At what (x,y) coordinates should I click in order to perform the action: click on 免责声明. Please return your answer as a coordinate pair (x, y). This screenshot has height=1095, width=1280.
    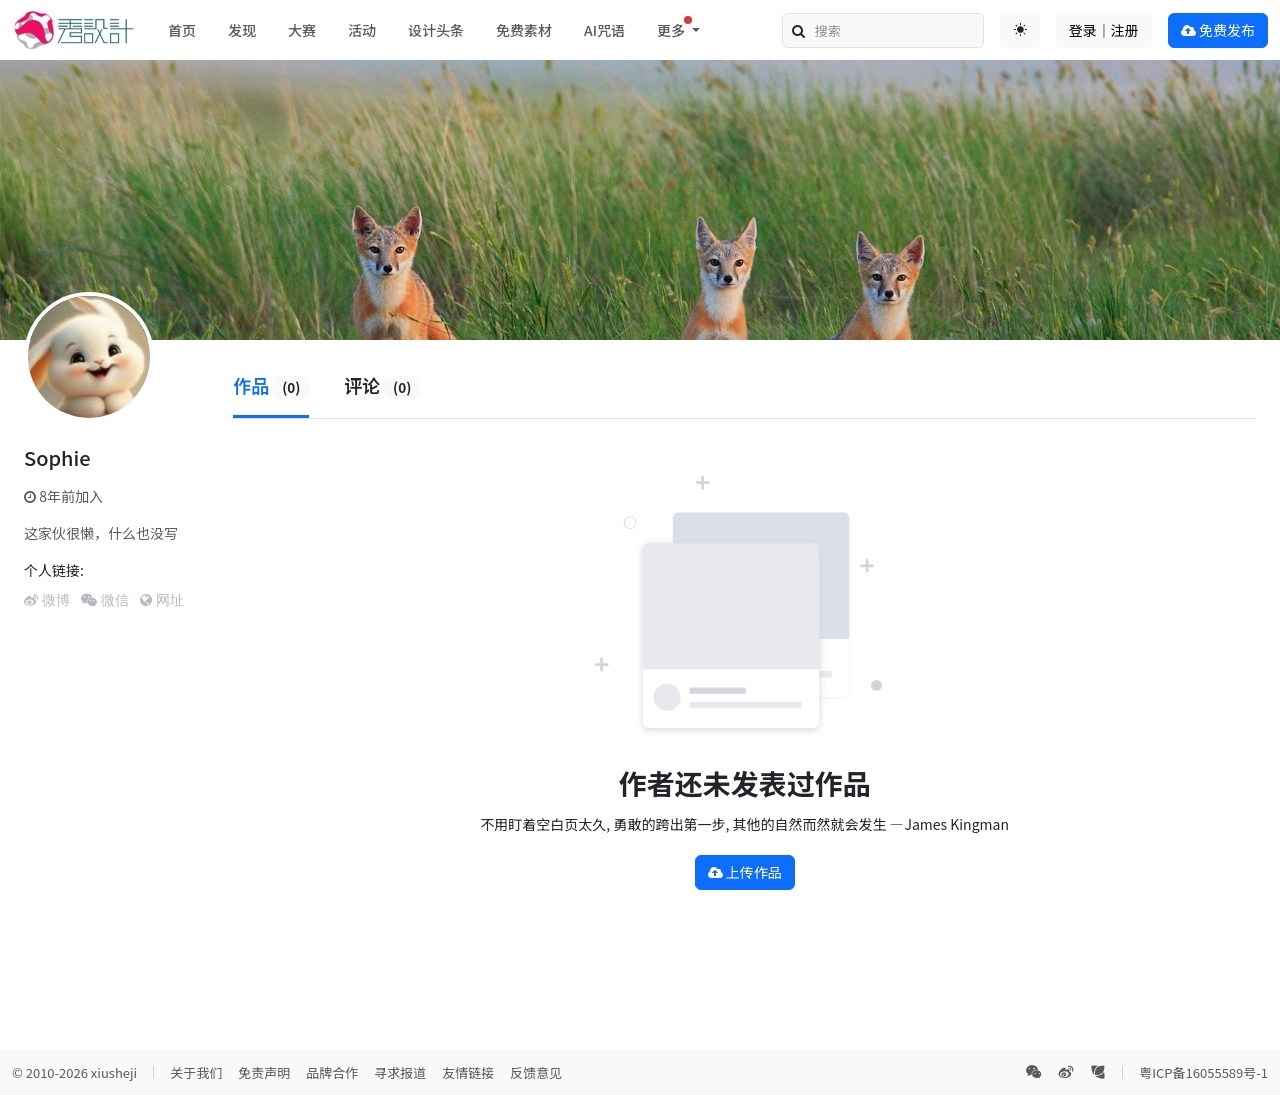
    Looking at the image, I should click on (264, 1072).